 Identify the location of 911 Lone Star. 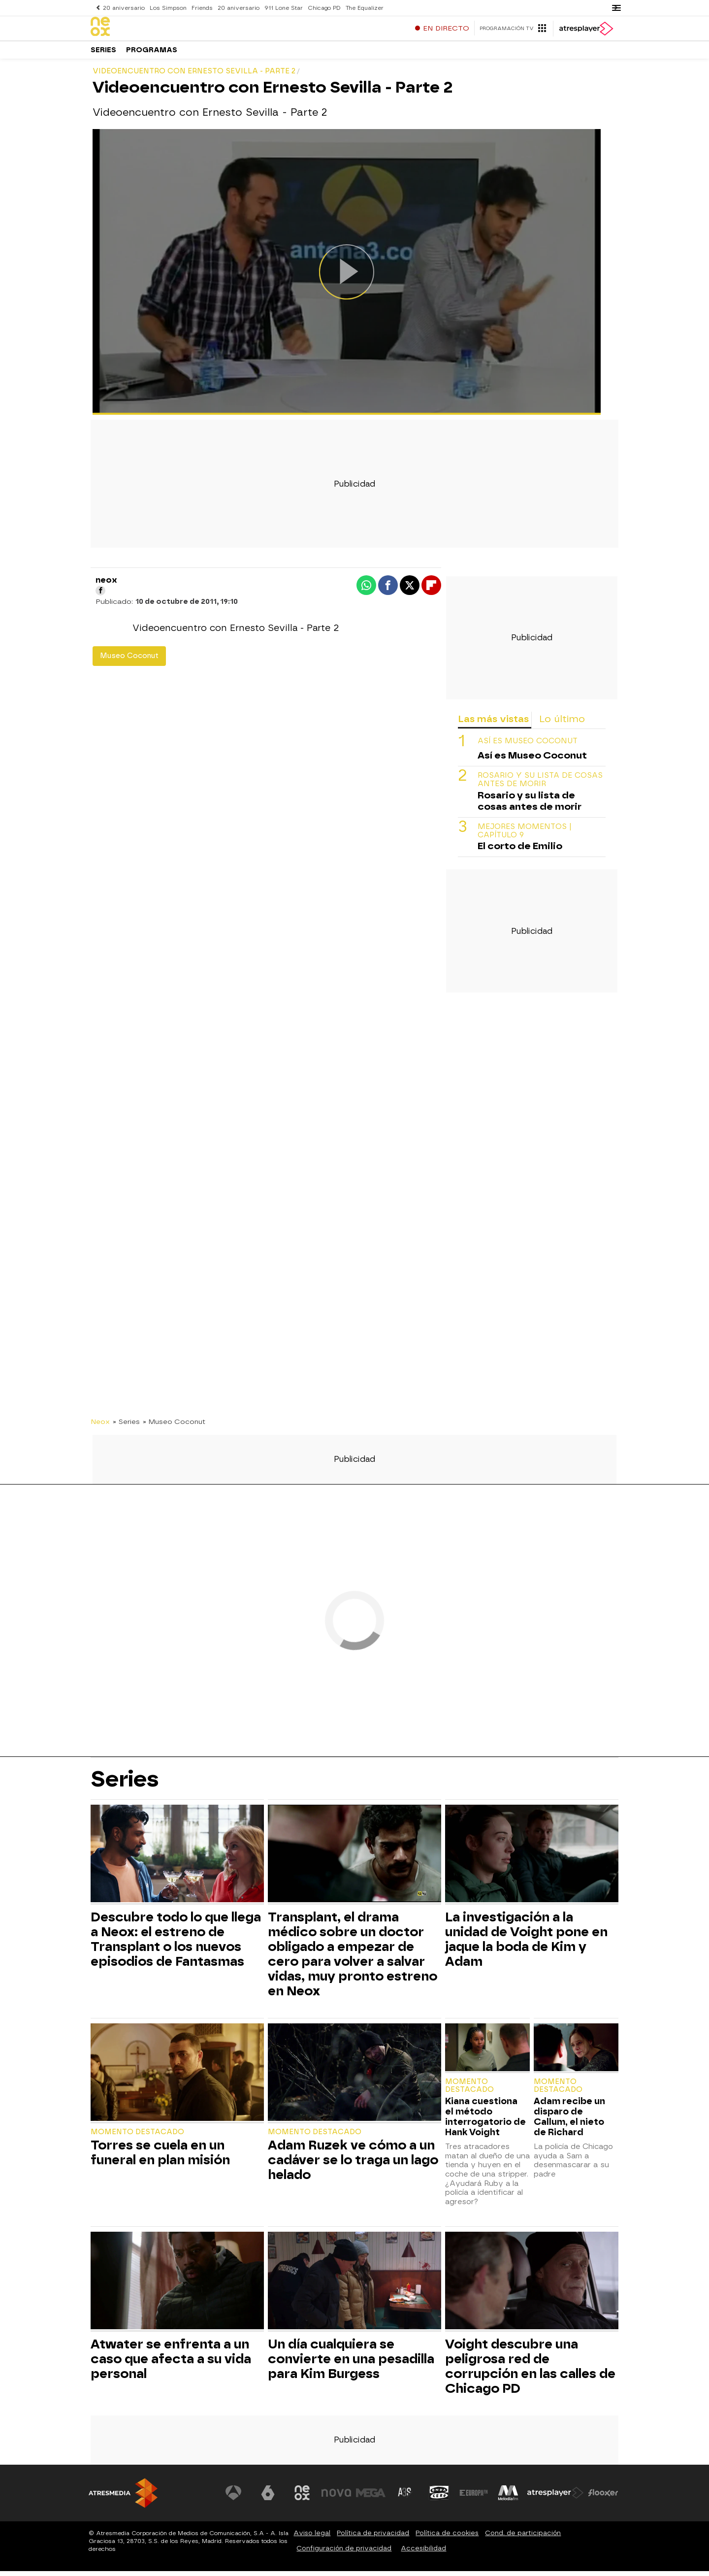
(280, 7).